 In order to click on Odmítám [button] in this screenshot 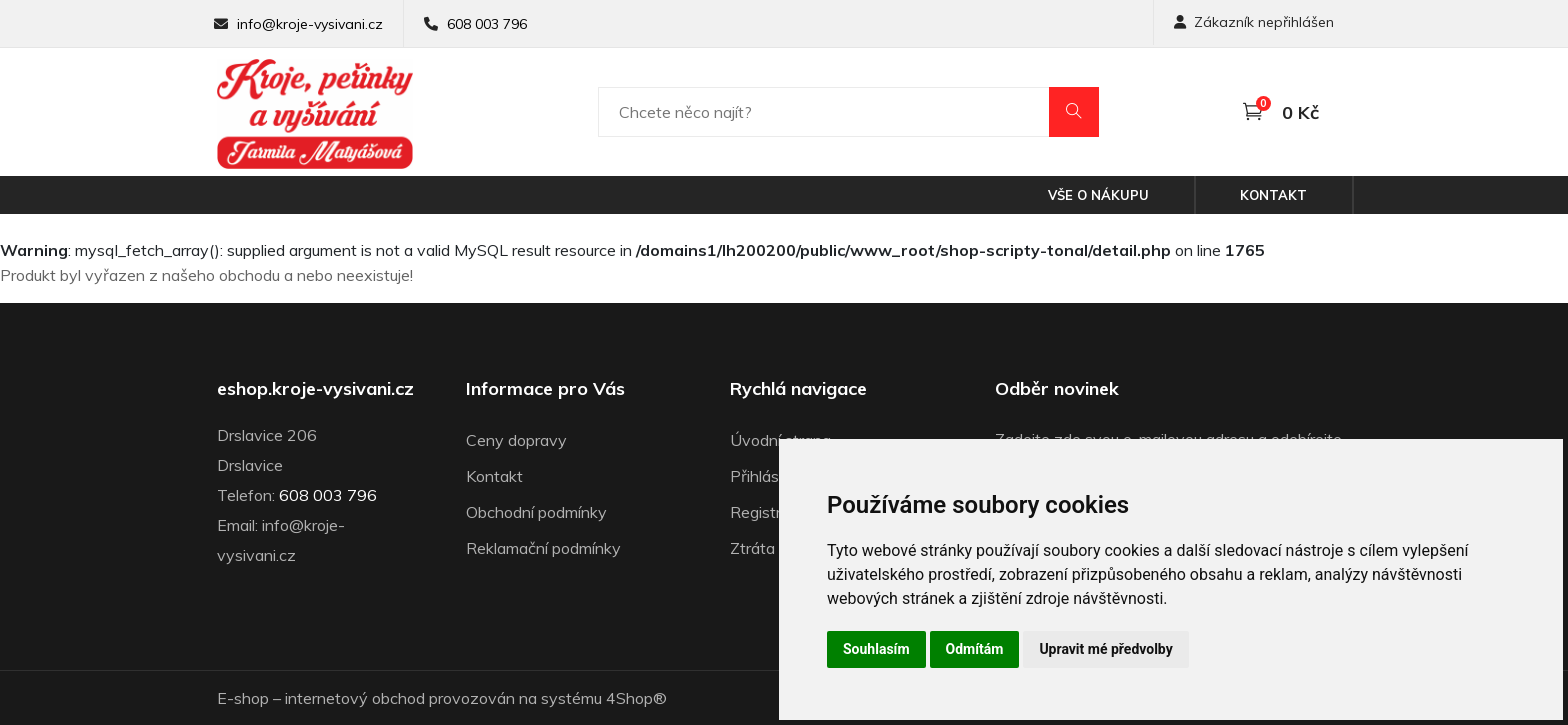, I will do `click(975, 649)`.